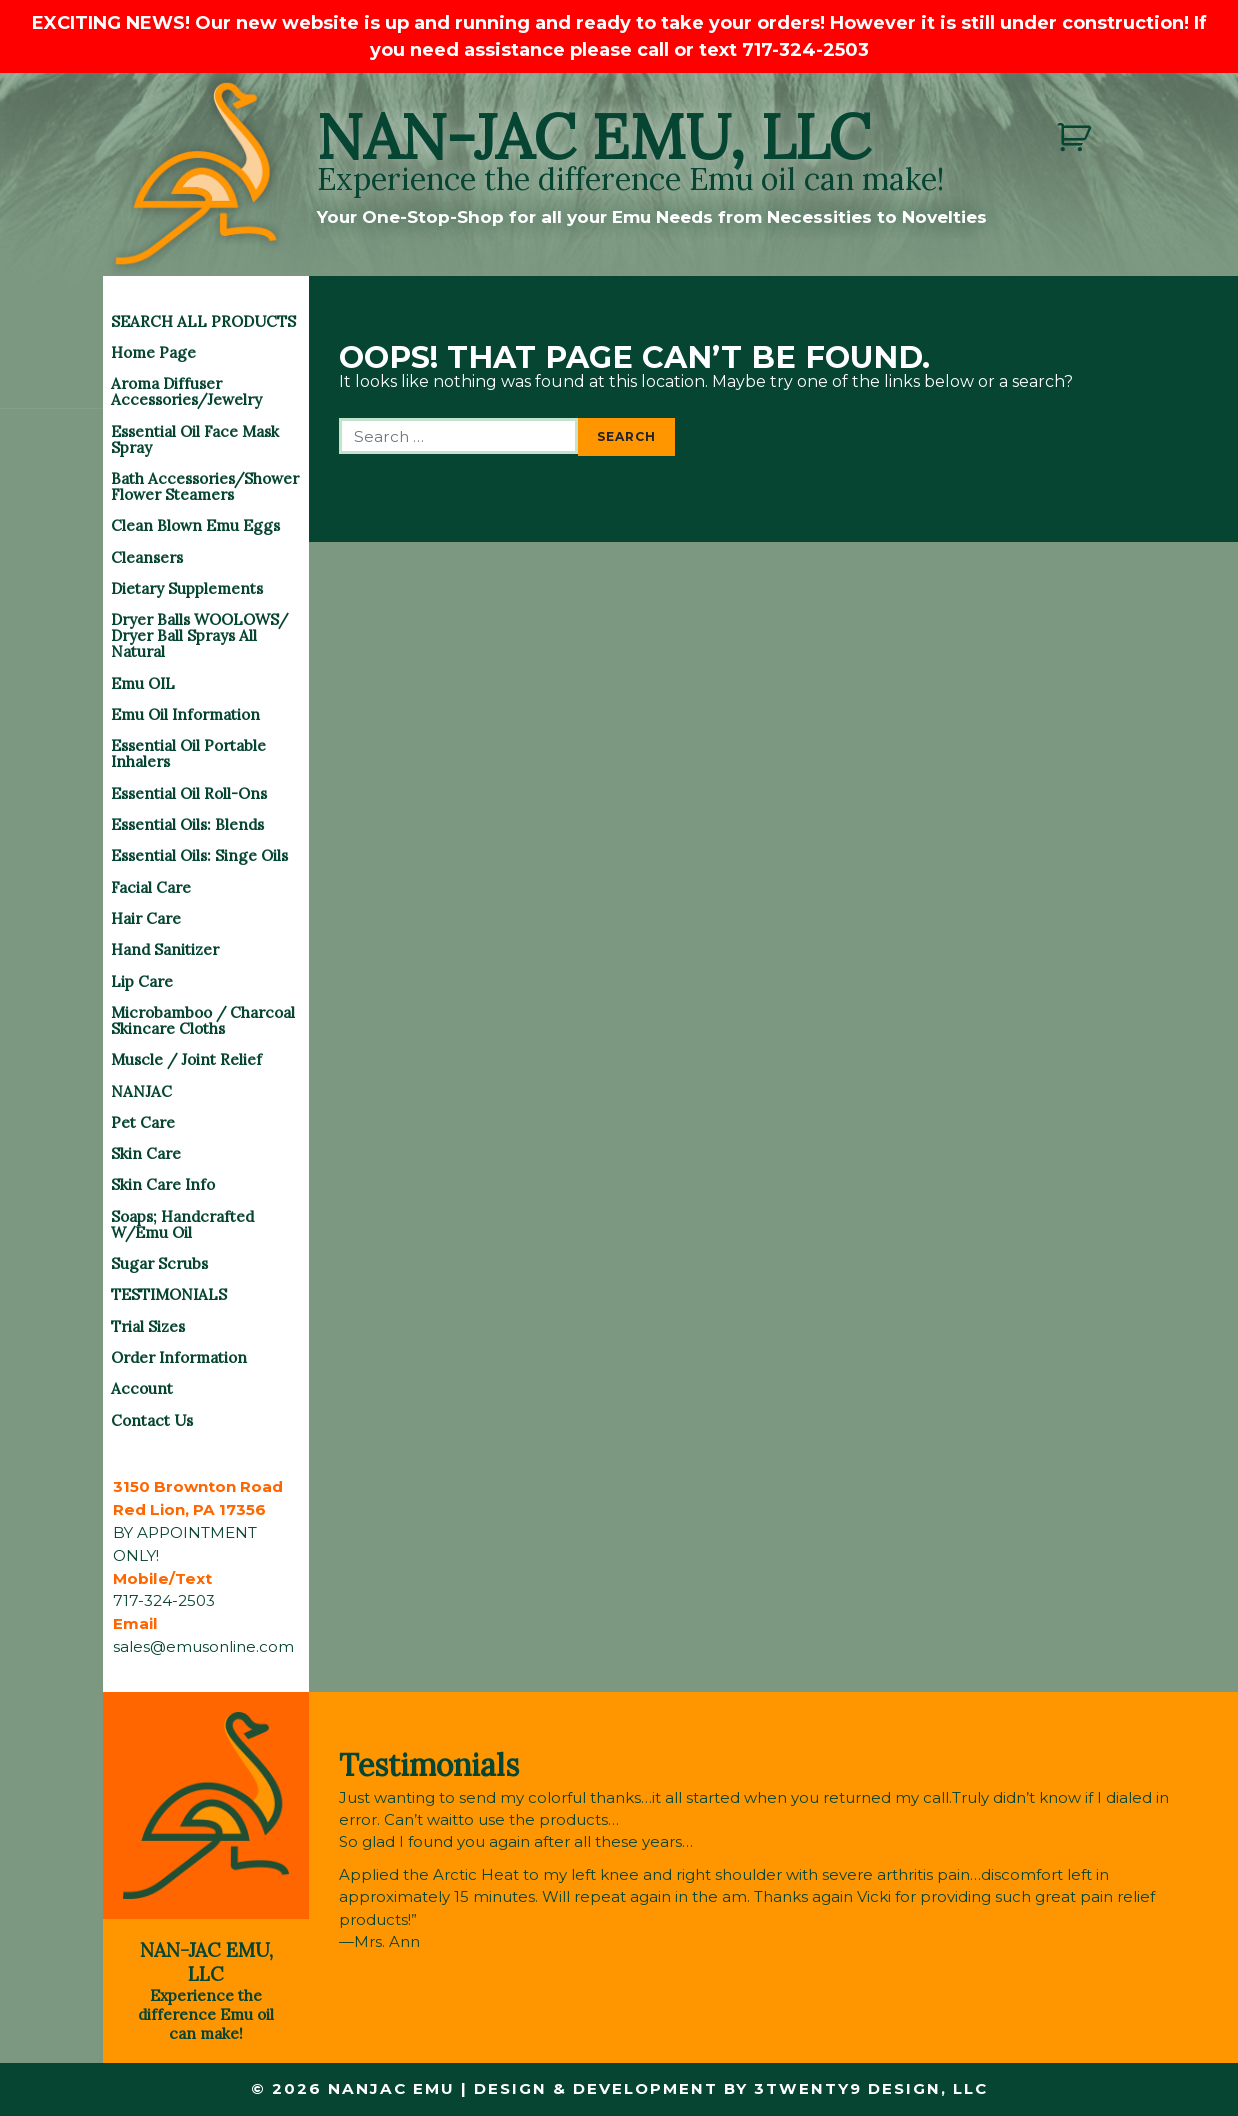  Describe the element at coordinates (185, 714) in the screenshot. I see `Emu Oil Information` at that location.